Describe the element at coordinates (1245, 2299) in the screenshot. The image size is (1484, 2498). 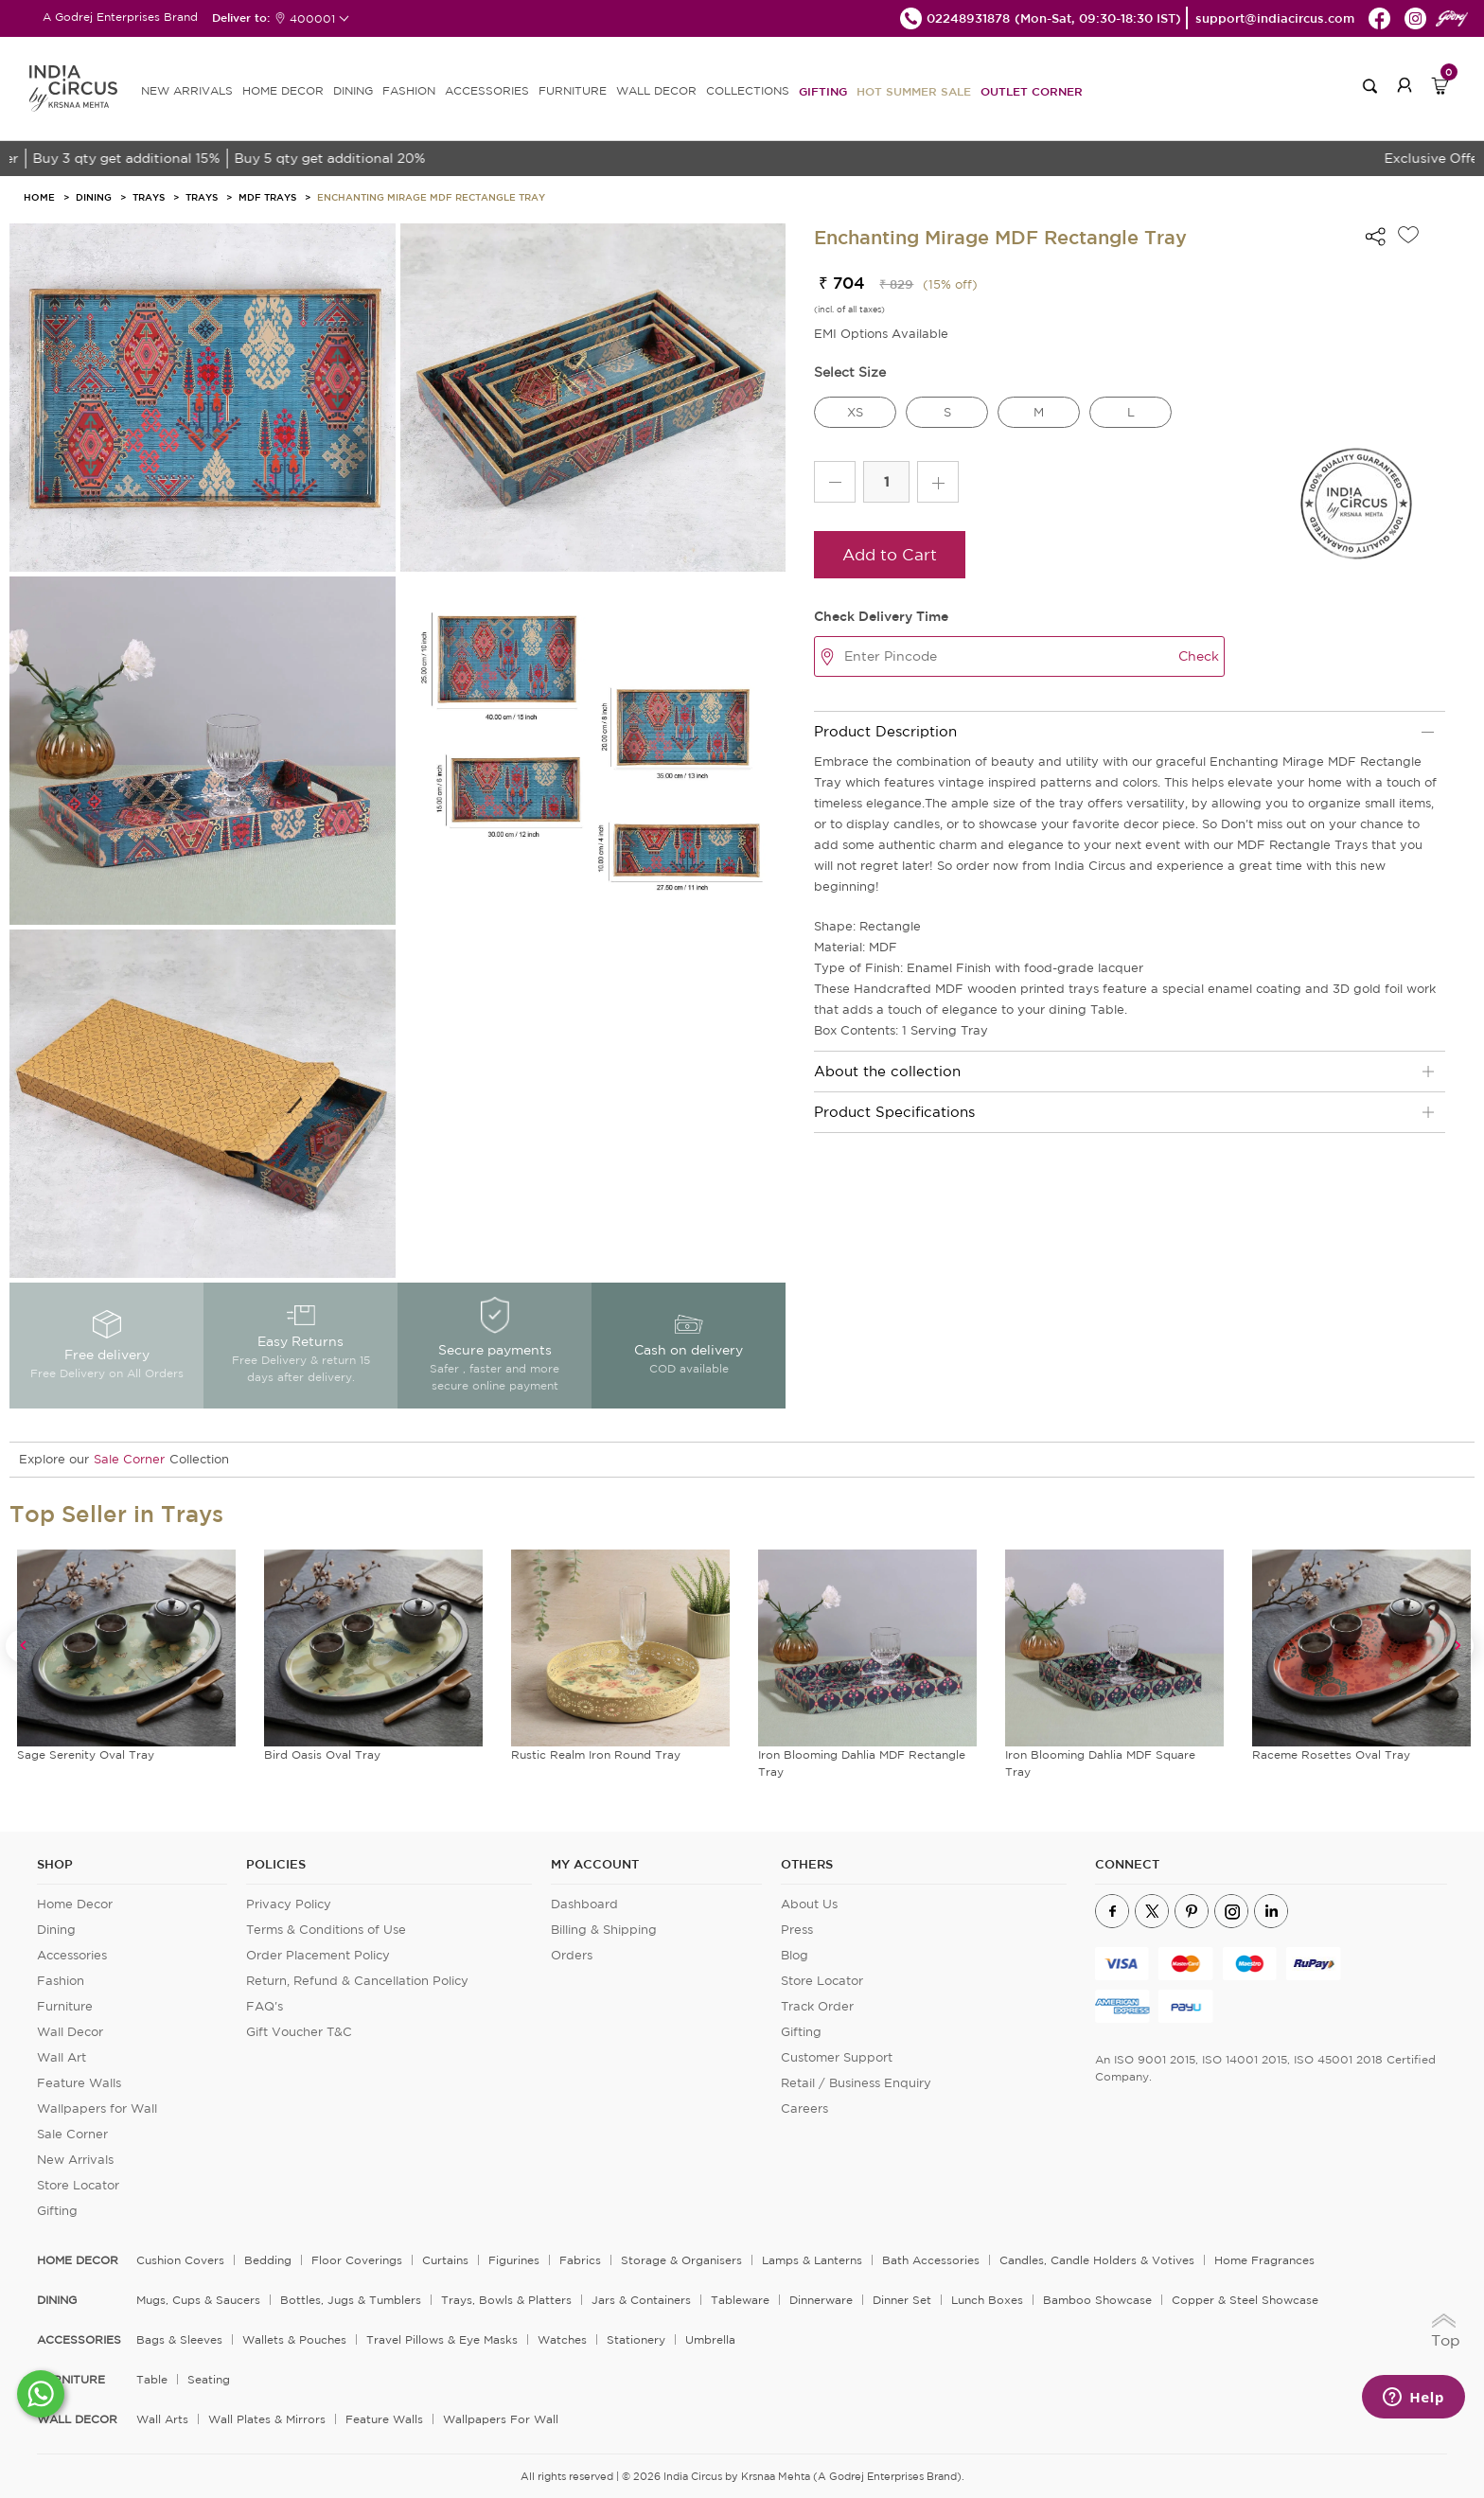
I see `Copper & Steel Showcase` at that location.